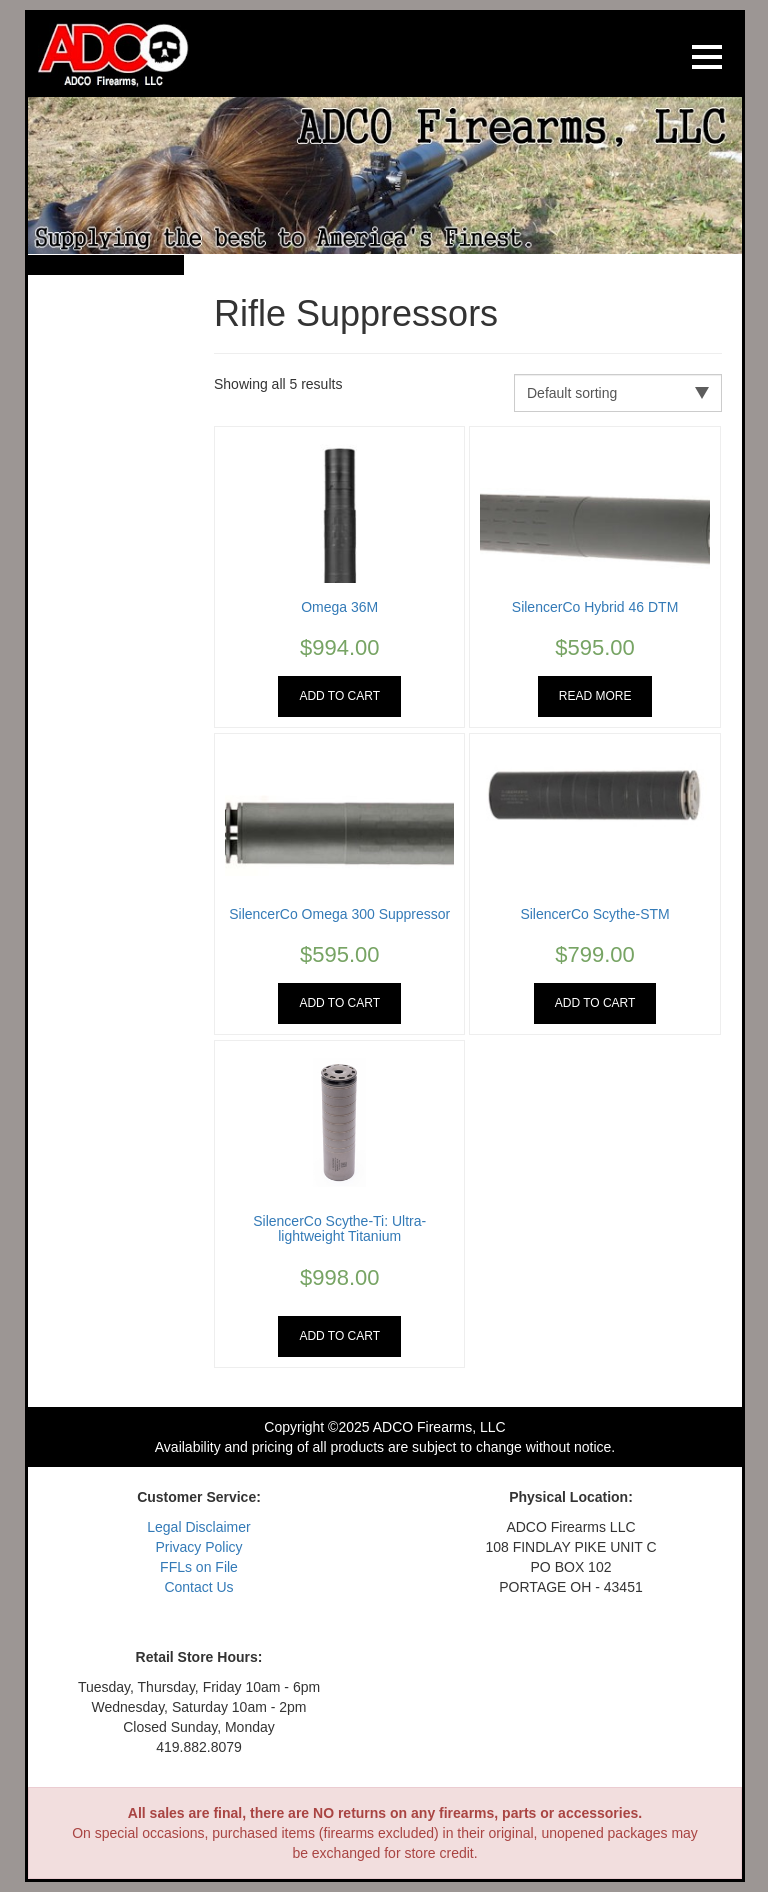 The image size is (768, 1892). Describe the element at coordinates (198, 1527) in the screenshot. I see `Legal Disclaimer` at that location.